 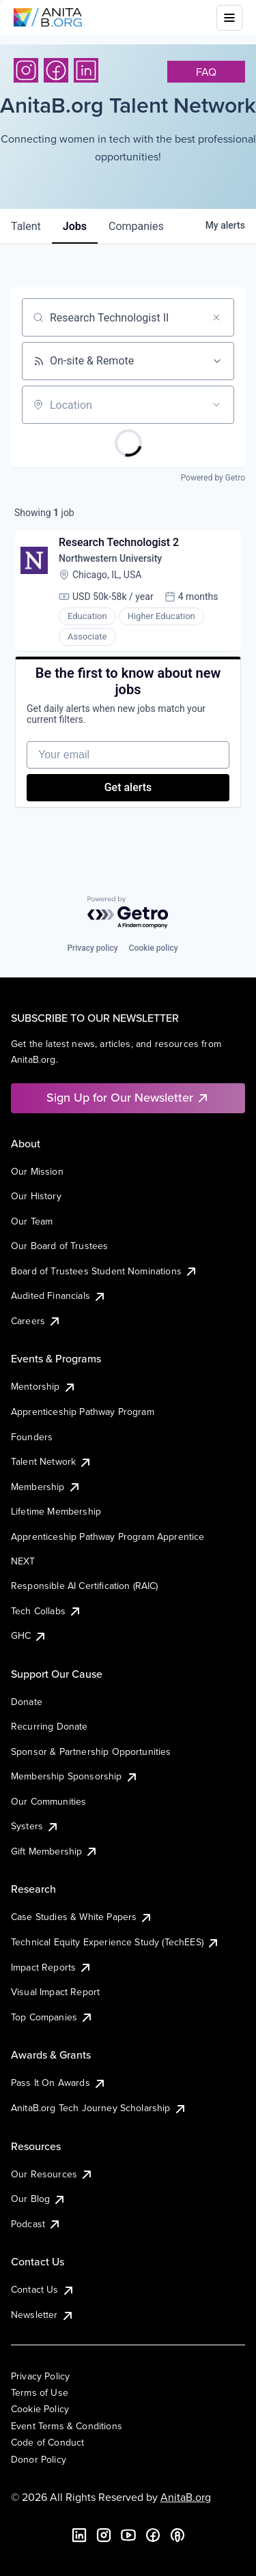 I want to click on Impact Reports, so click(x=51, y=1967).